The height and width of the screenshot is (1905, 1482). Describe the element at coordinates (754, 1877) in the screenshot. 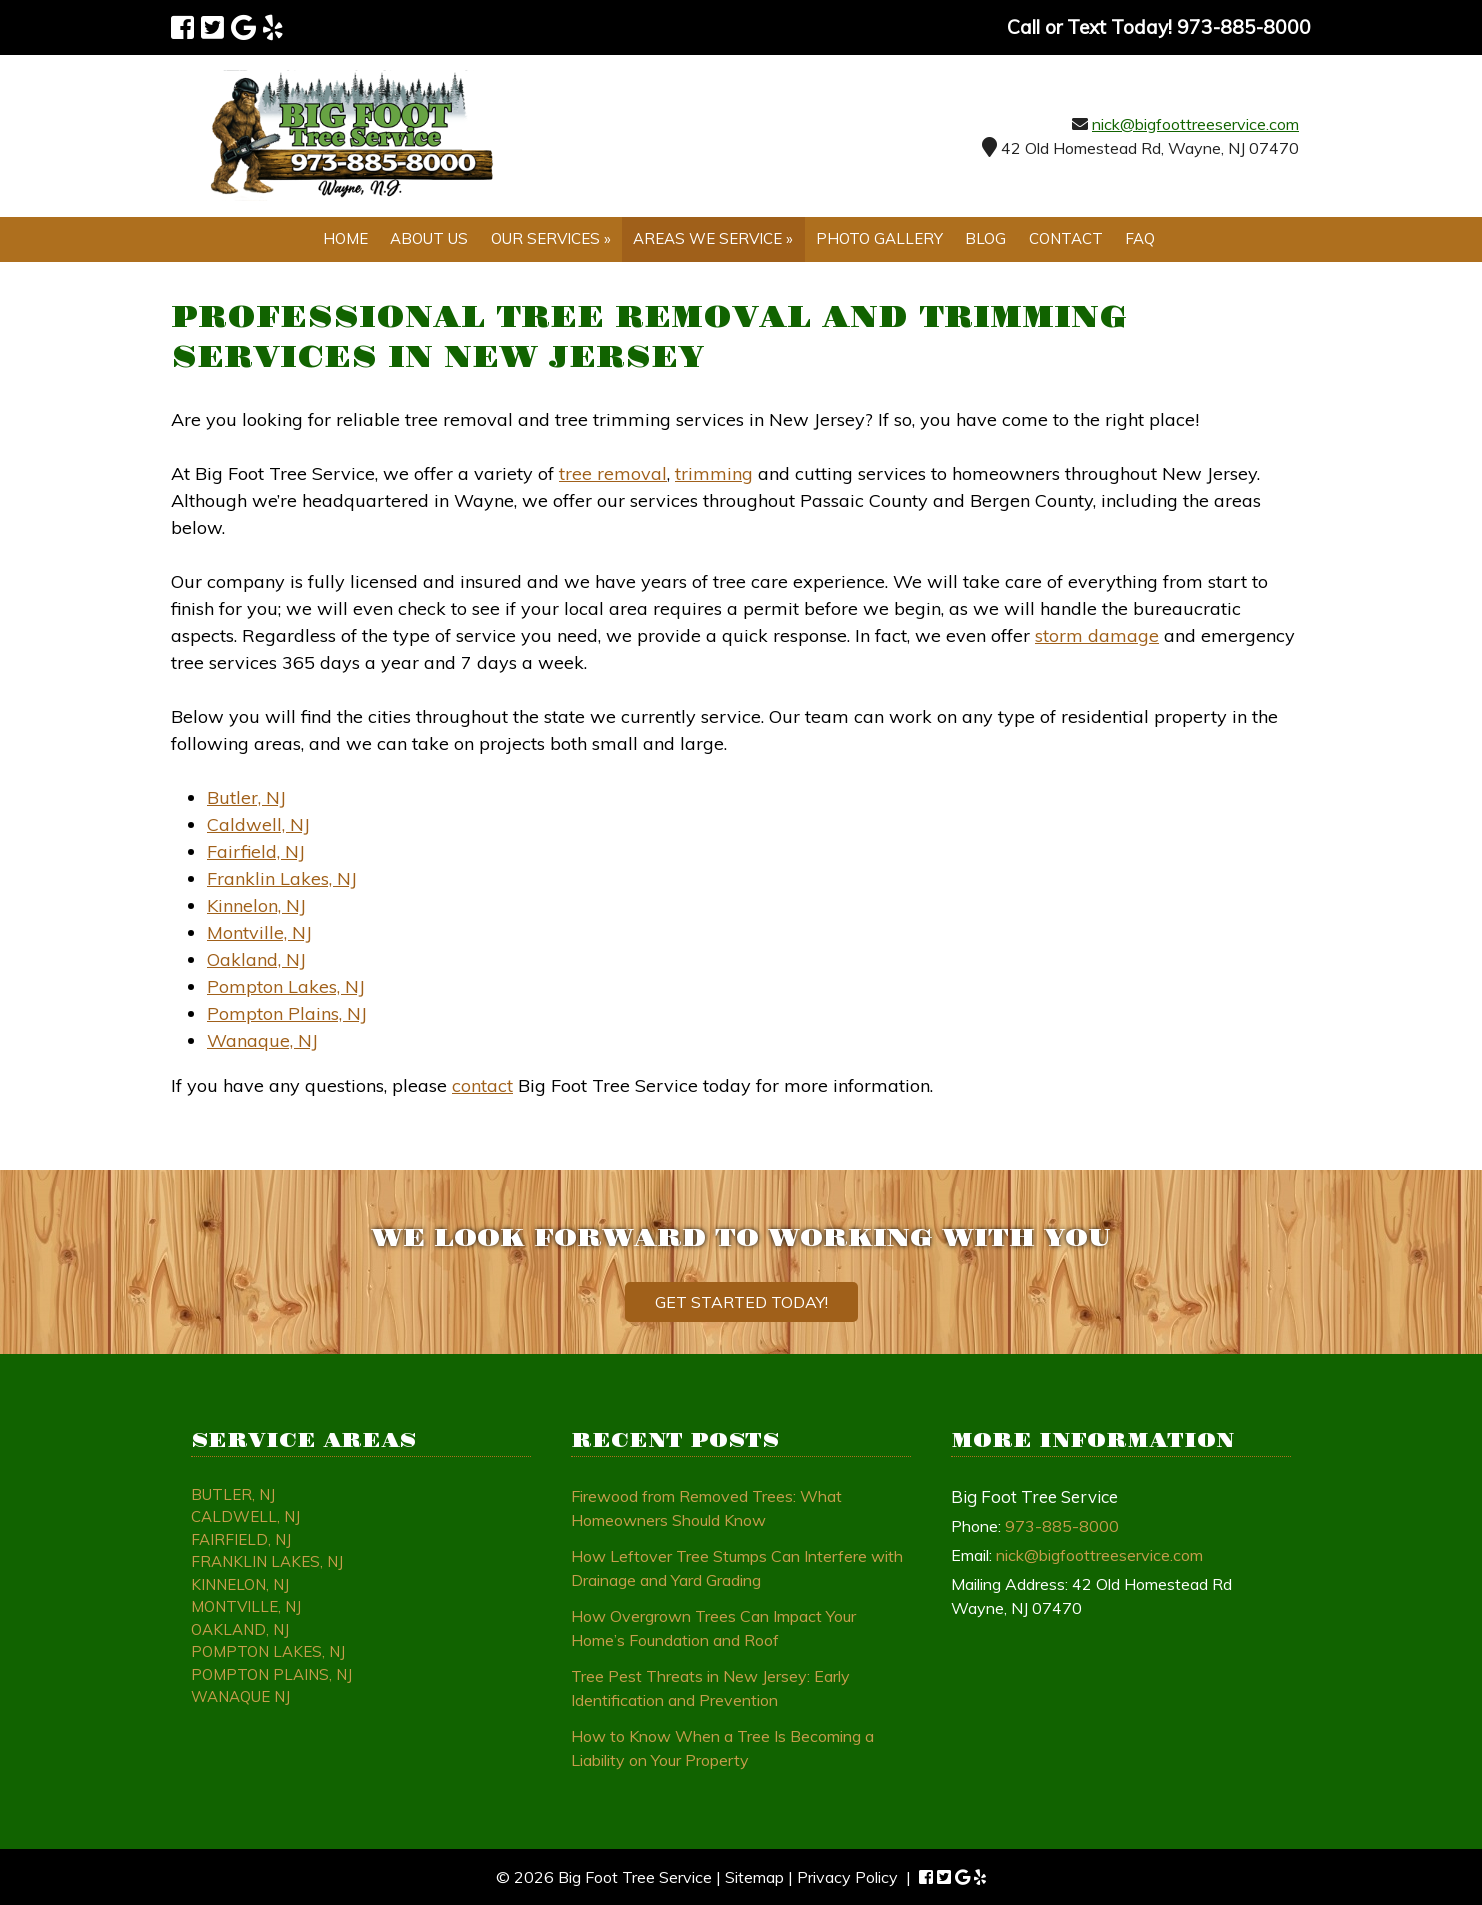

I see `Sitemap` at that location.